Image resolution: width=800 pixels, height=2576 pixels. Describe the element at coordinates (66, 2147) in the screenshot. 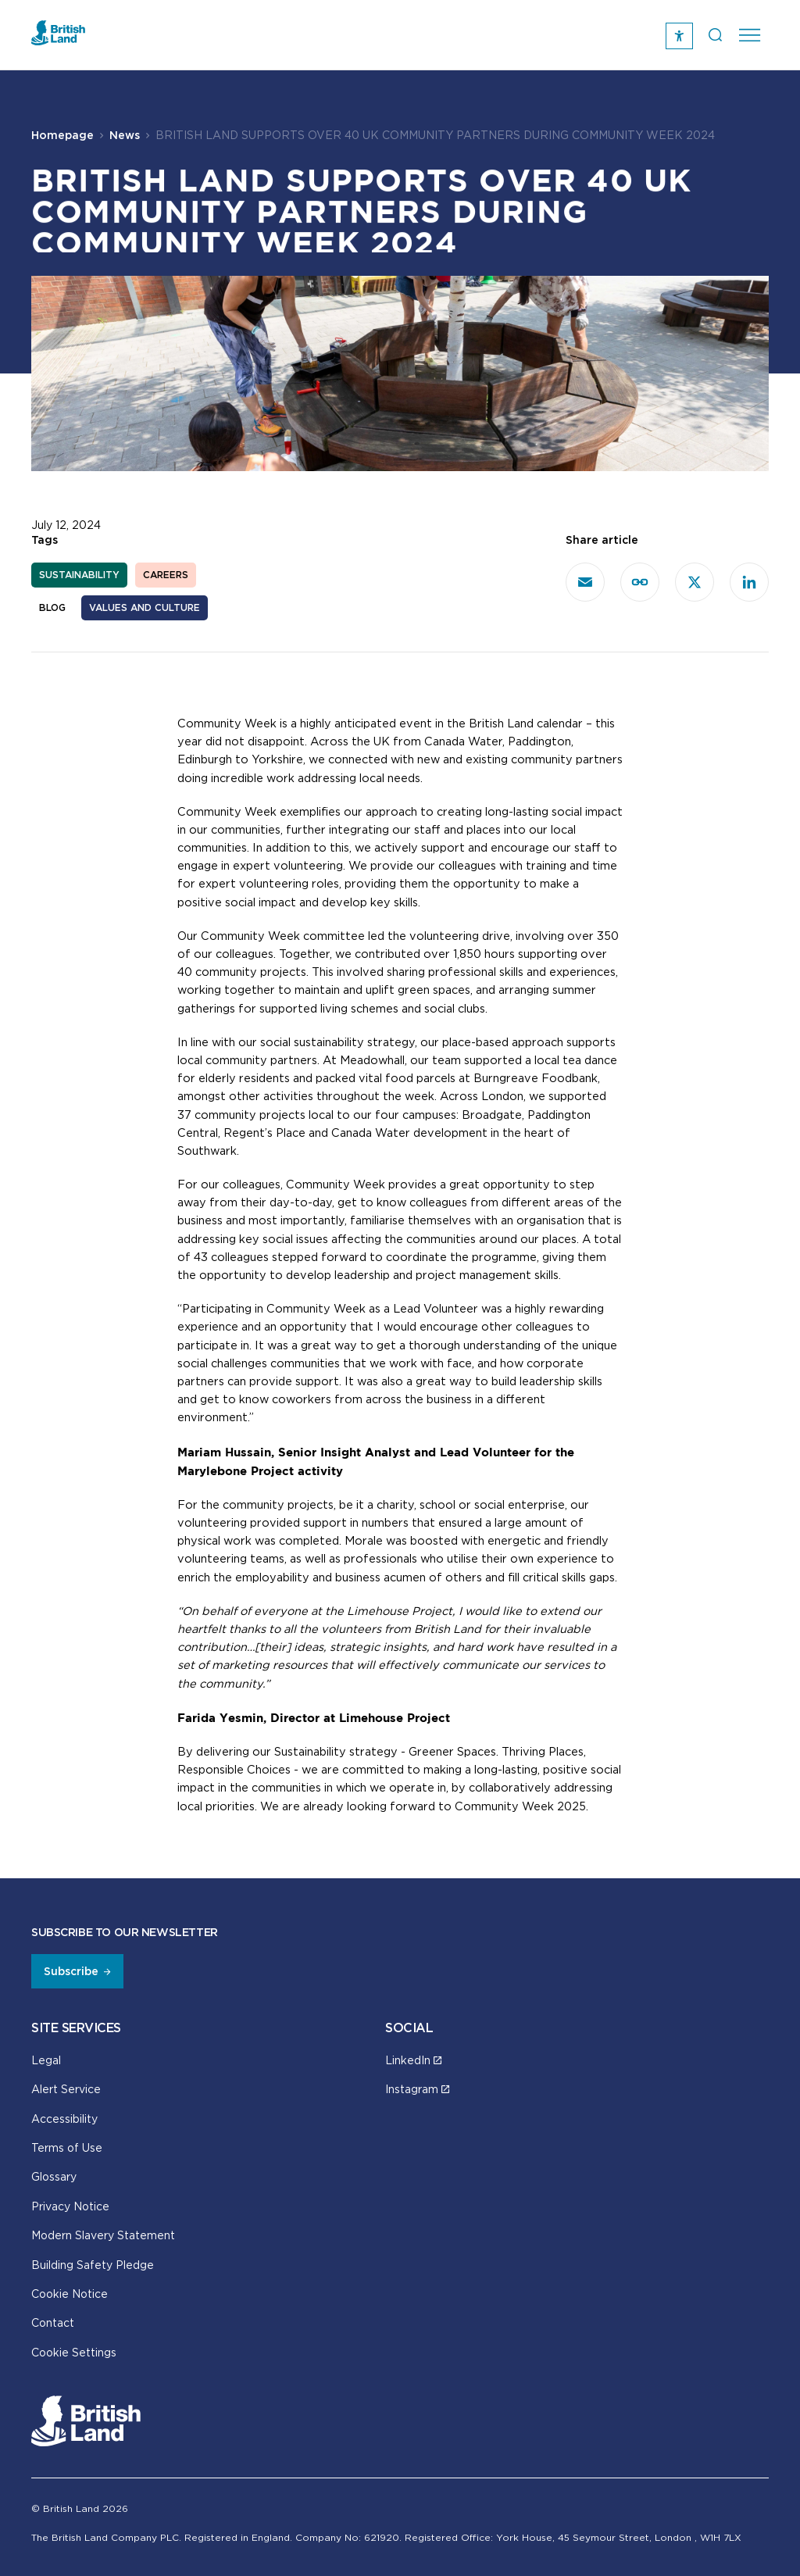

I see `Terms of Use` at that location.